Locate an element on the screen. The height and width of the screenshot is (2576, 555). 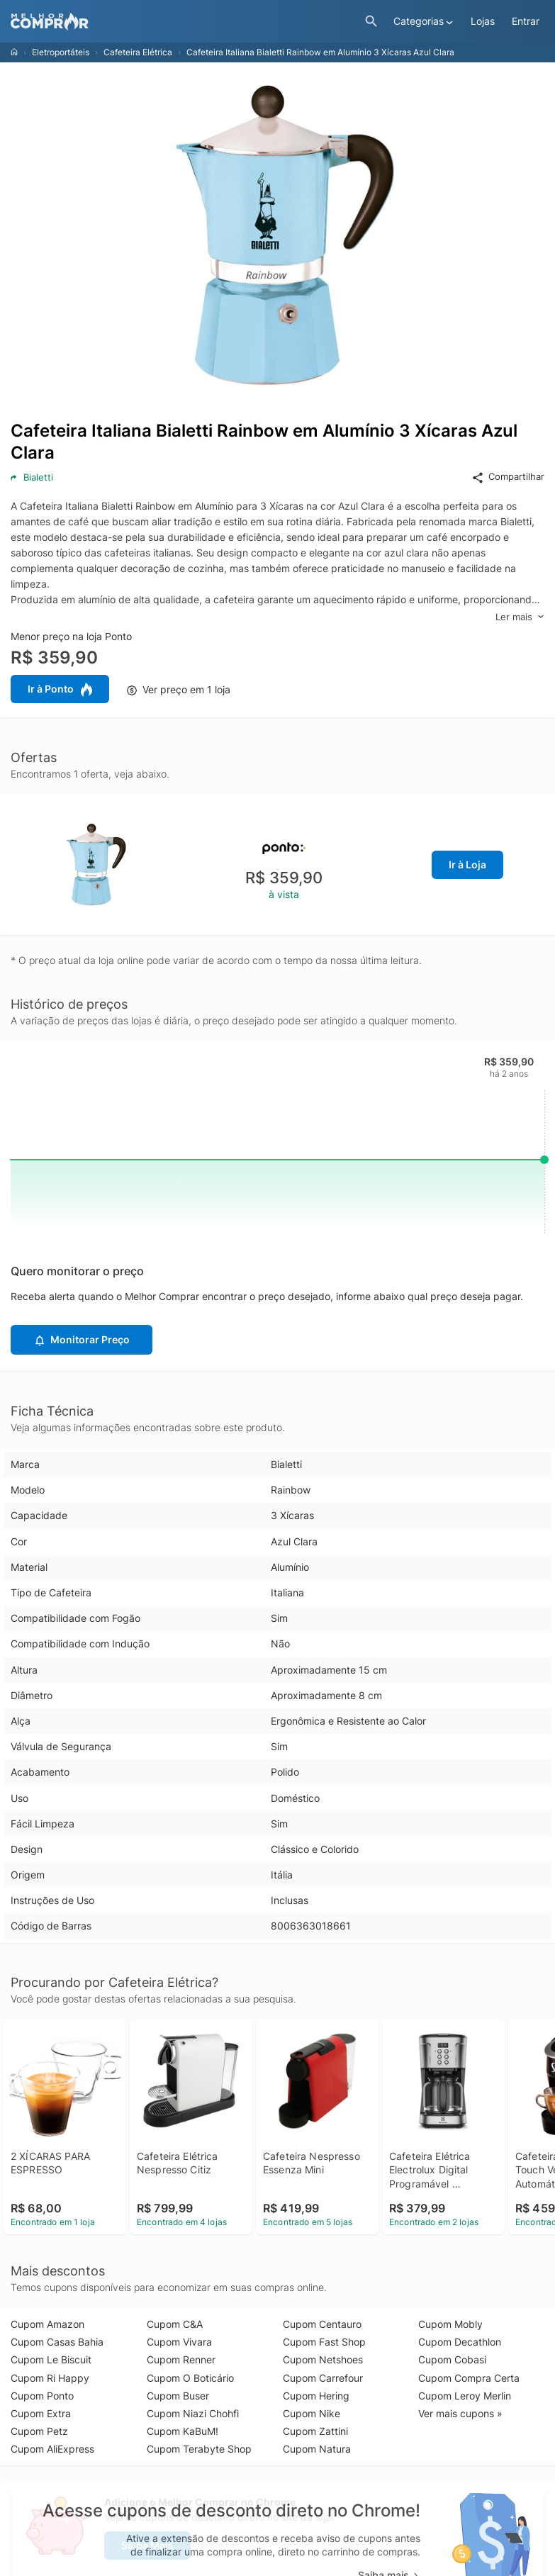
Cupom Decathlon is located at coordinates (459, 2342).